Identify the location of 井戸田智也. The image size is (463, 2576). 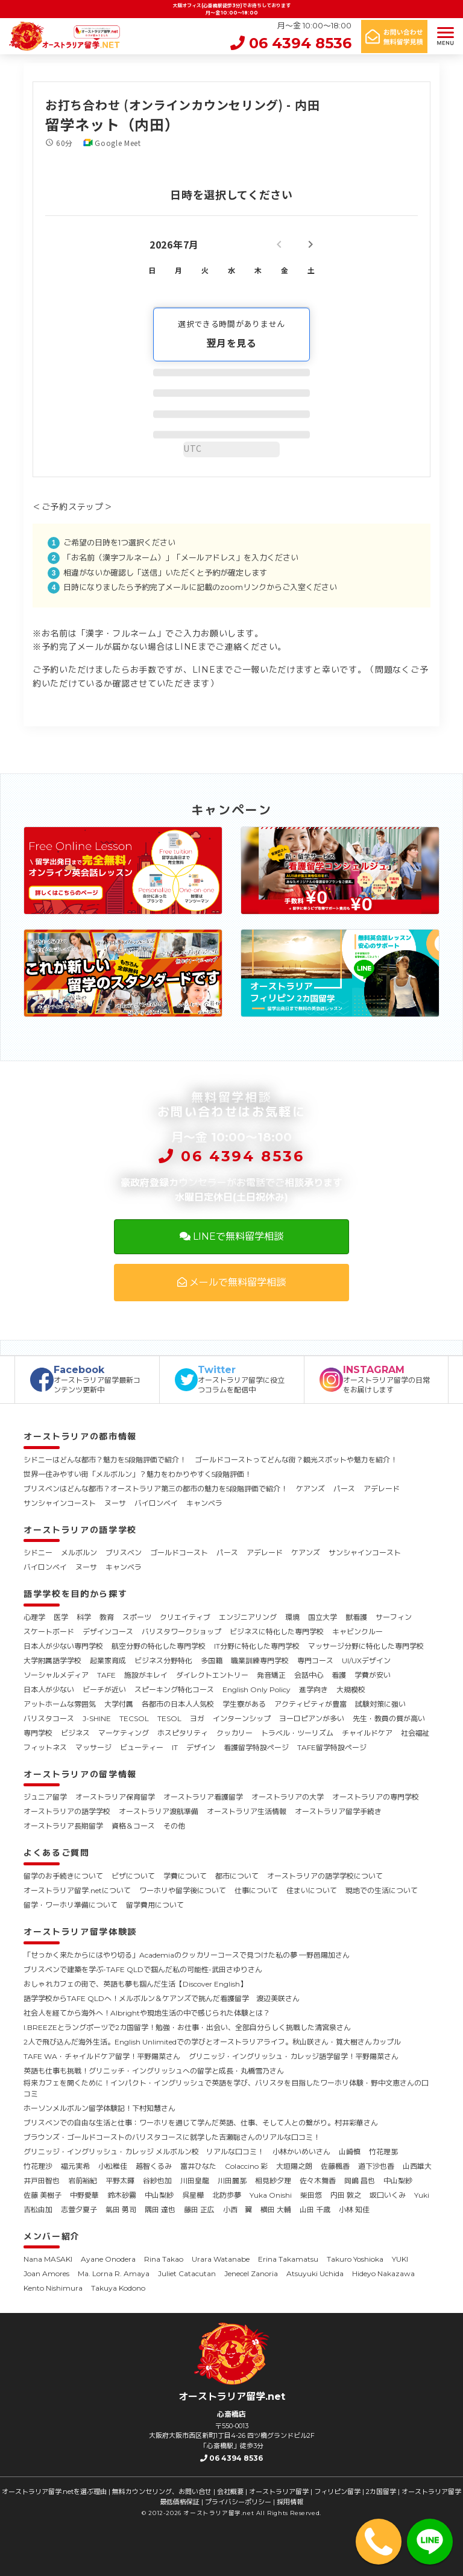
(42, 2180).